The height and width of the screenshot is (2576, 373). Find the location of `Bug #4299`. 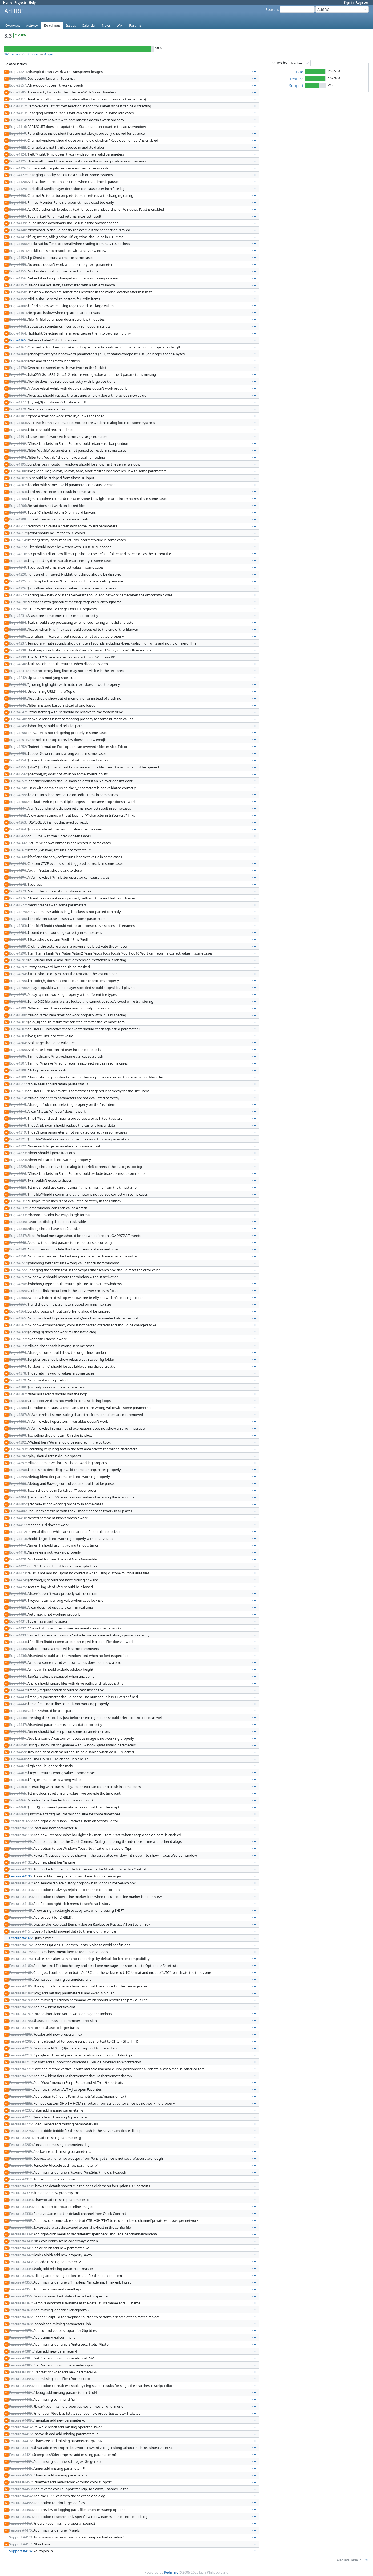

Bug #4299 is located at coordinates (17, 1008).